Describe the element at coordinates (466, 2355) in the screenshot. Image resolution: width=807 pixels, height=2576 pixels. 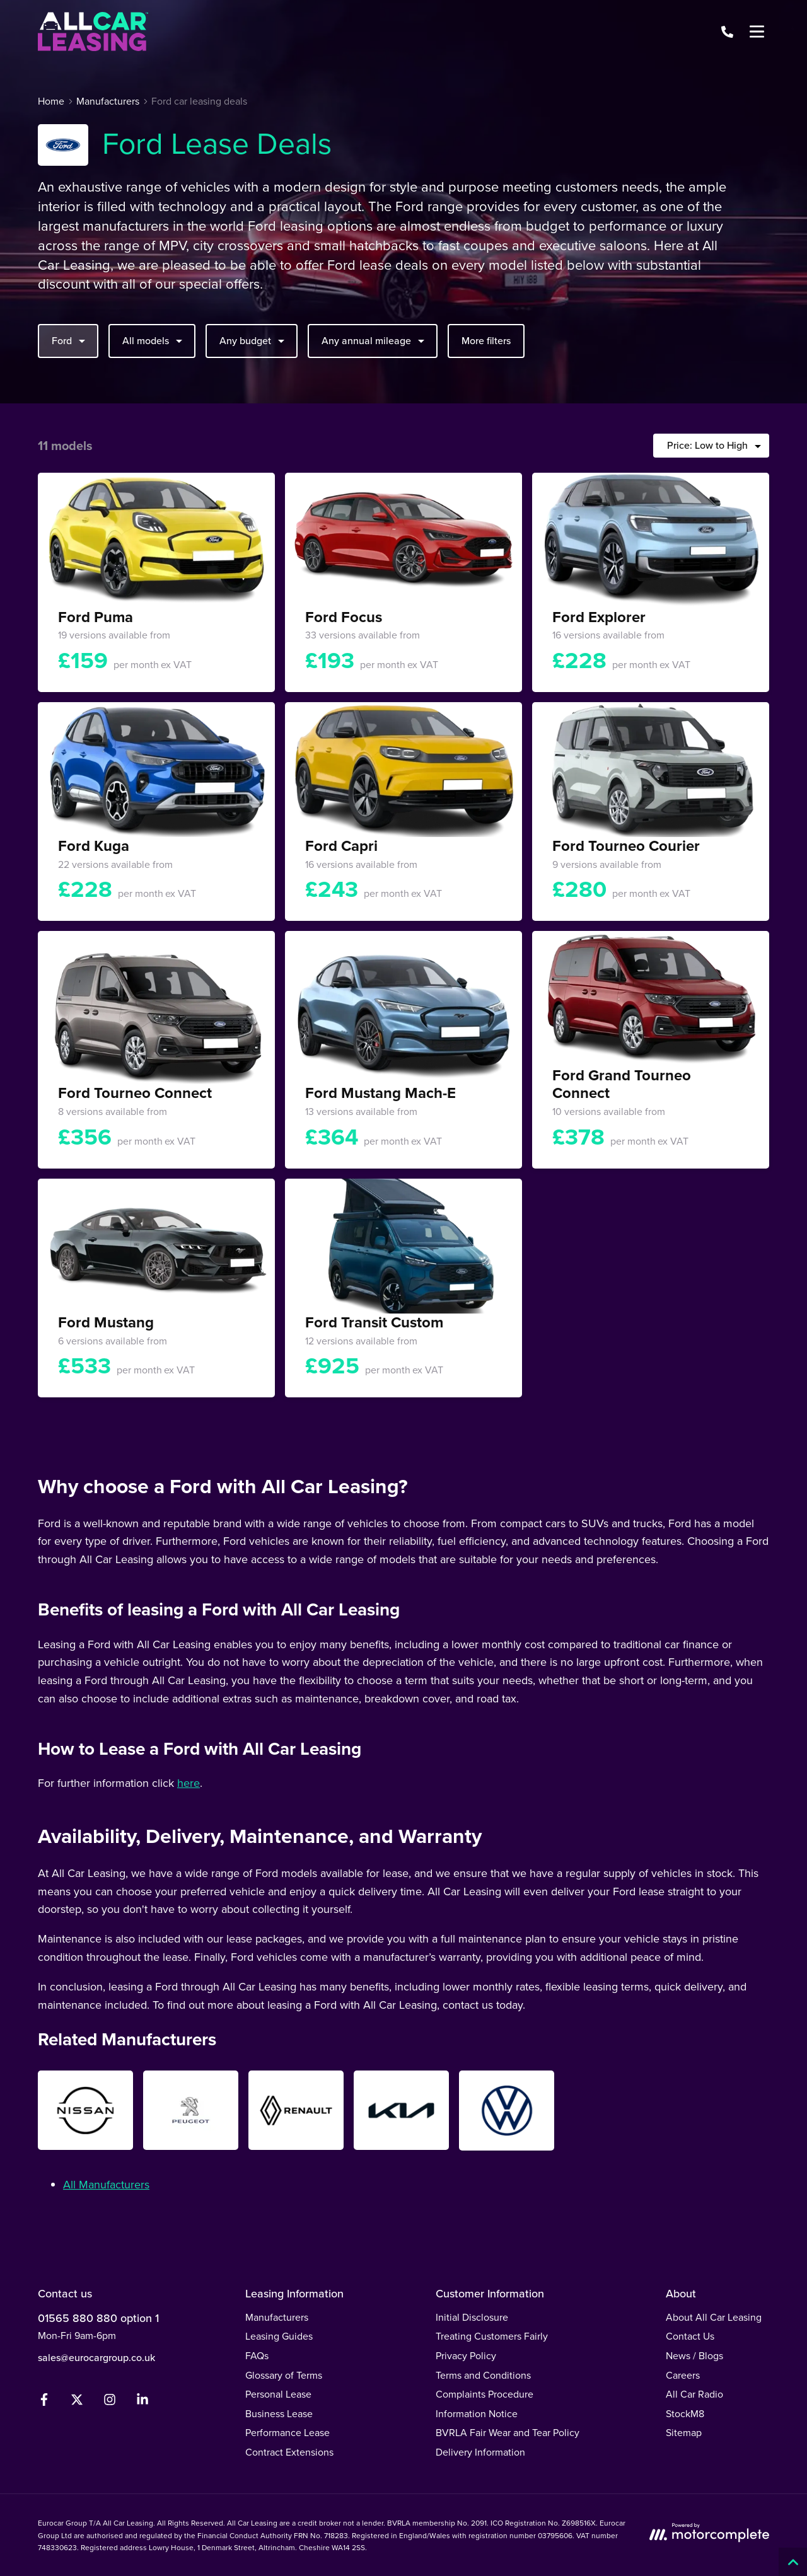
I see `Privacy Policy` at that location.